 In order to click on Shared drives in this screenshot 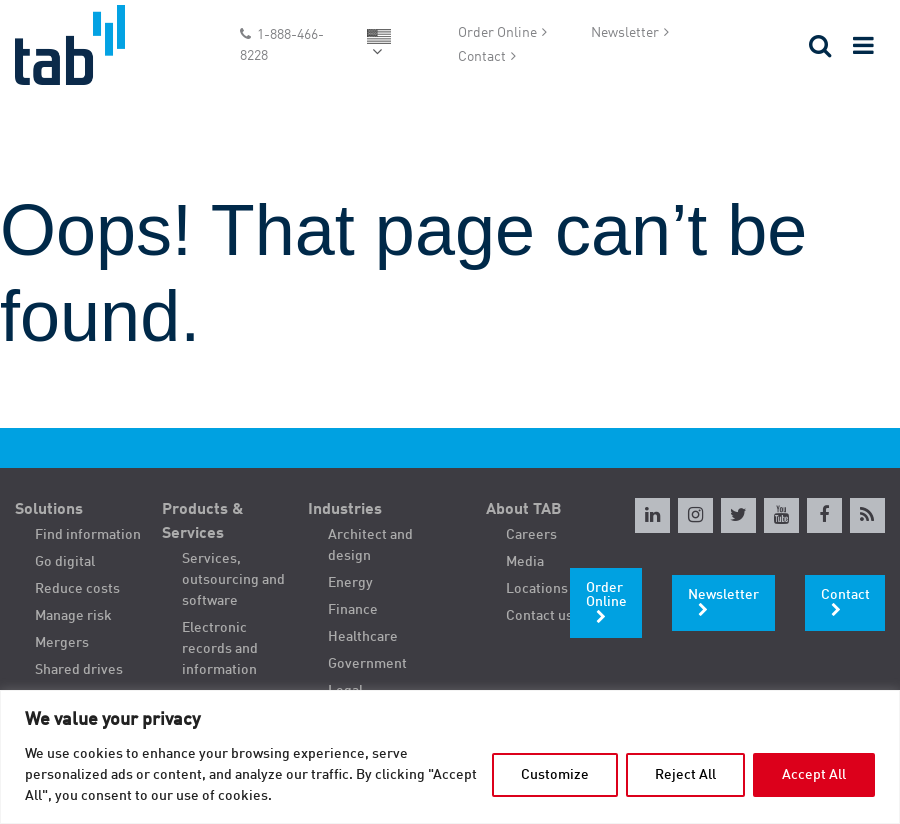, I will do `click(79, 670)`.